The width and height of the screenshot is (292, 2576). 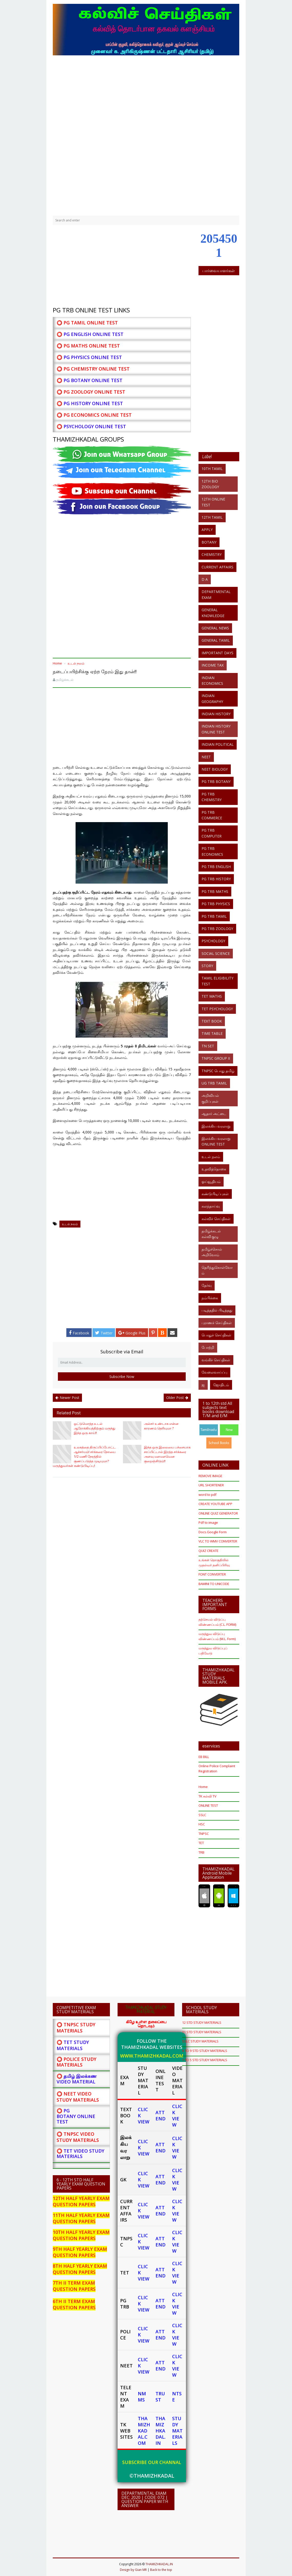 I want to click on ஒட்டுமொத்த உடல் ஆரோக்கியத்திற்கும் மருந்து இந்த ஒரு காய்!!, so click(x=94, y=1428).